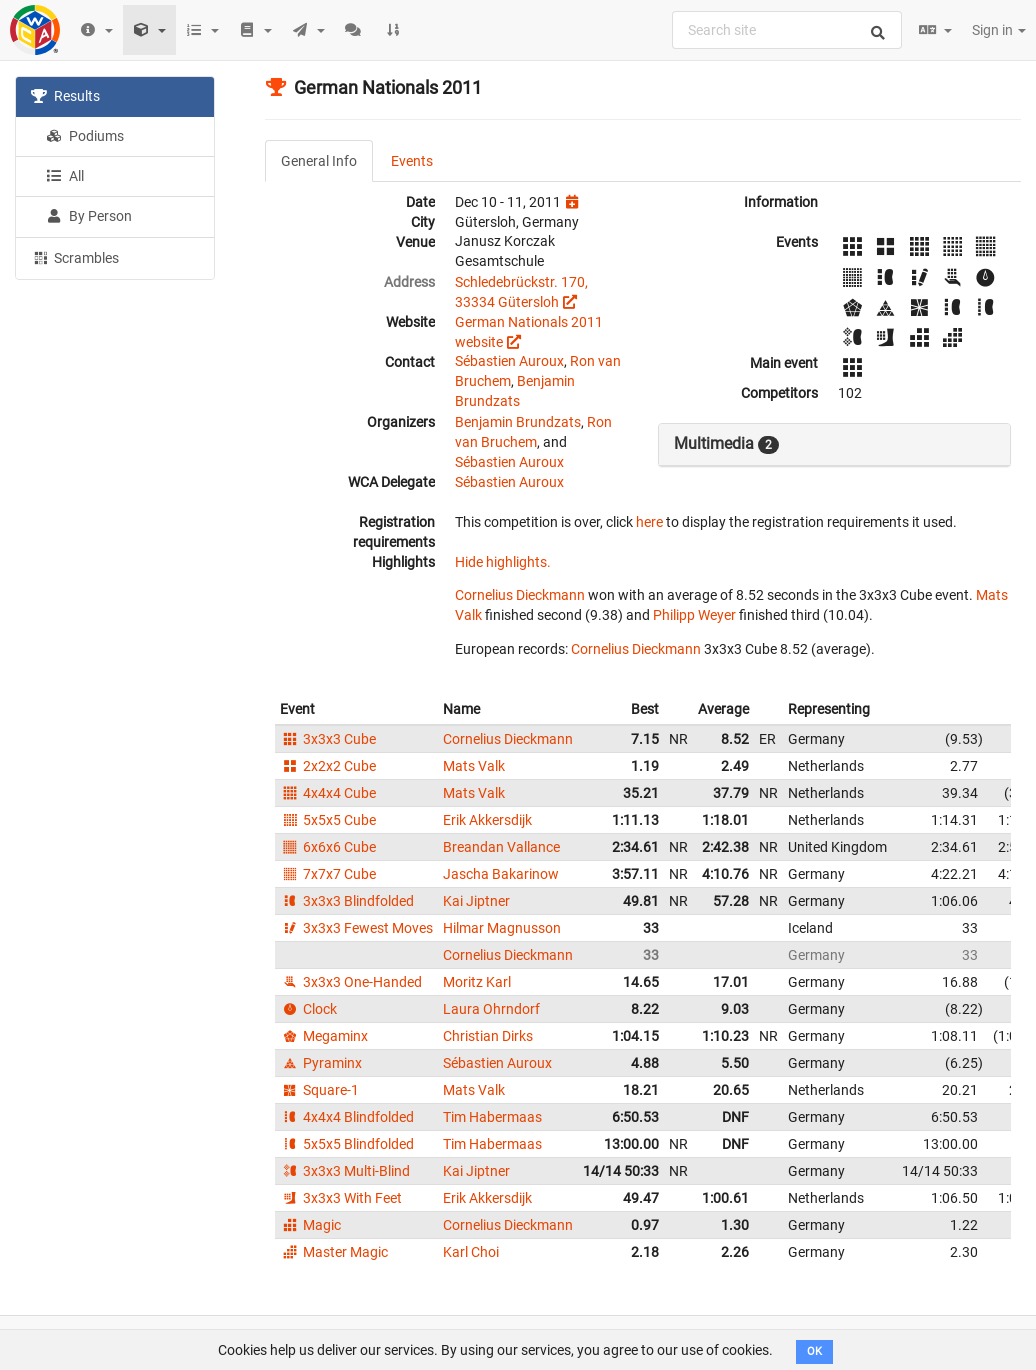 Image resolution: width=1036 pixels, height=1370 pixels. Describe the element at coordinates (477, 982) in the screenshot. I see `Moritz Karl` at that location.